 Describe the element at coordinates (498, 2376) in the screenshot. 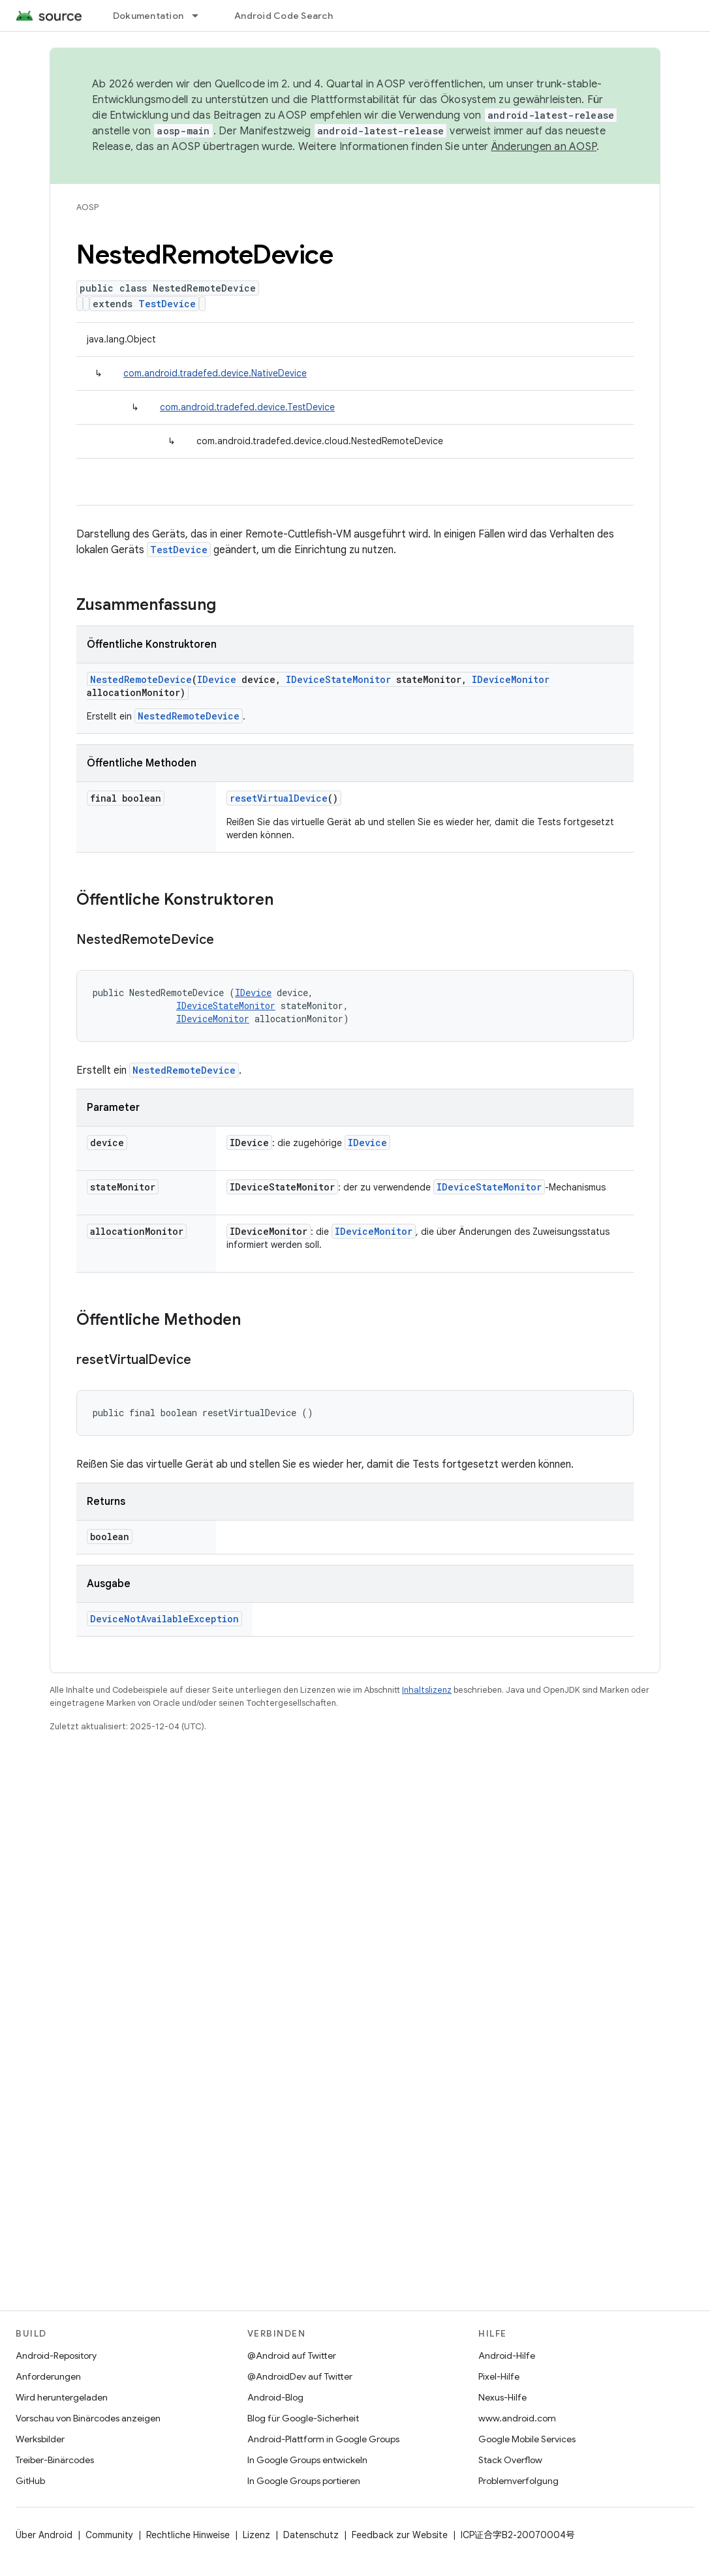

I see `Pixel-Hilfe` at that location.